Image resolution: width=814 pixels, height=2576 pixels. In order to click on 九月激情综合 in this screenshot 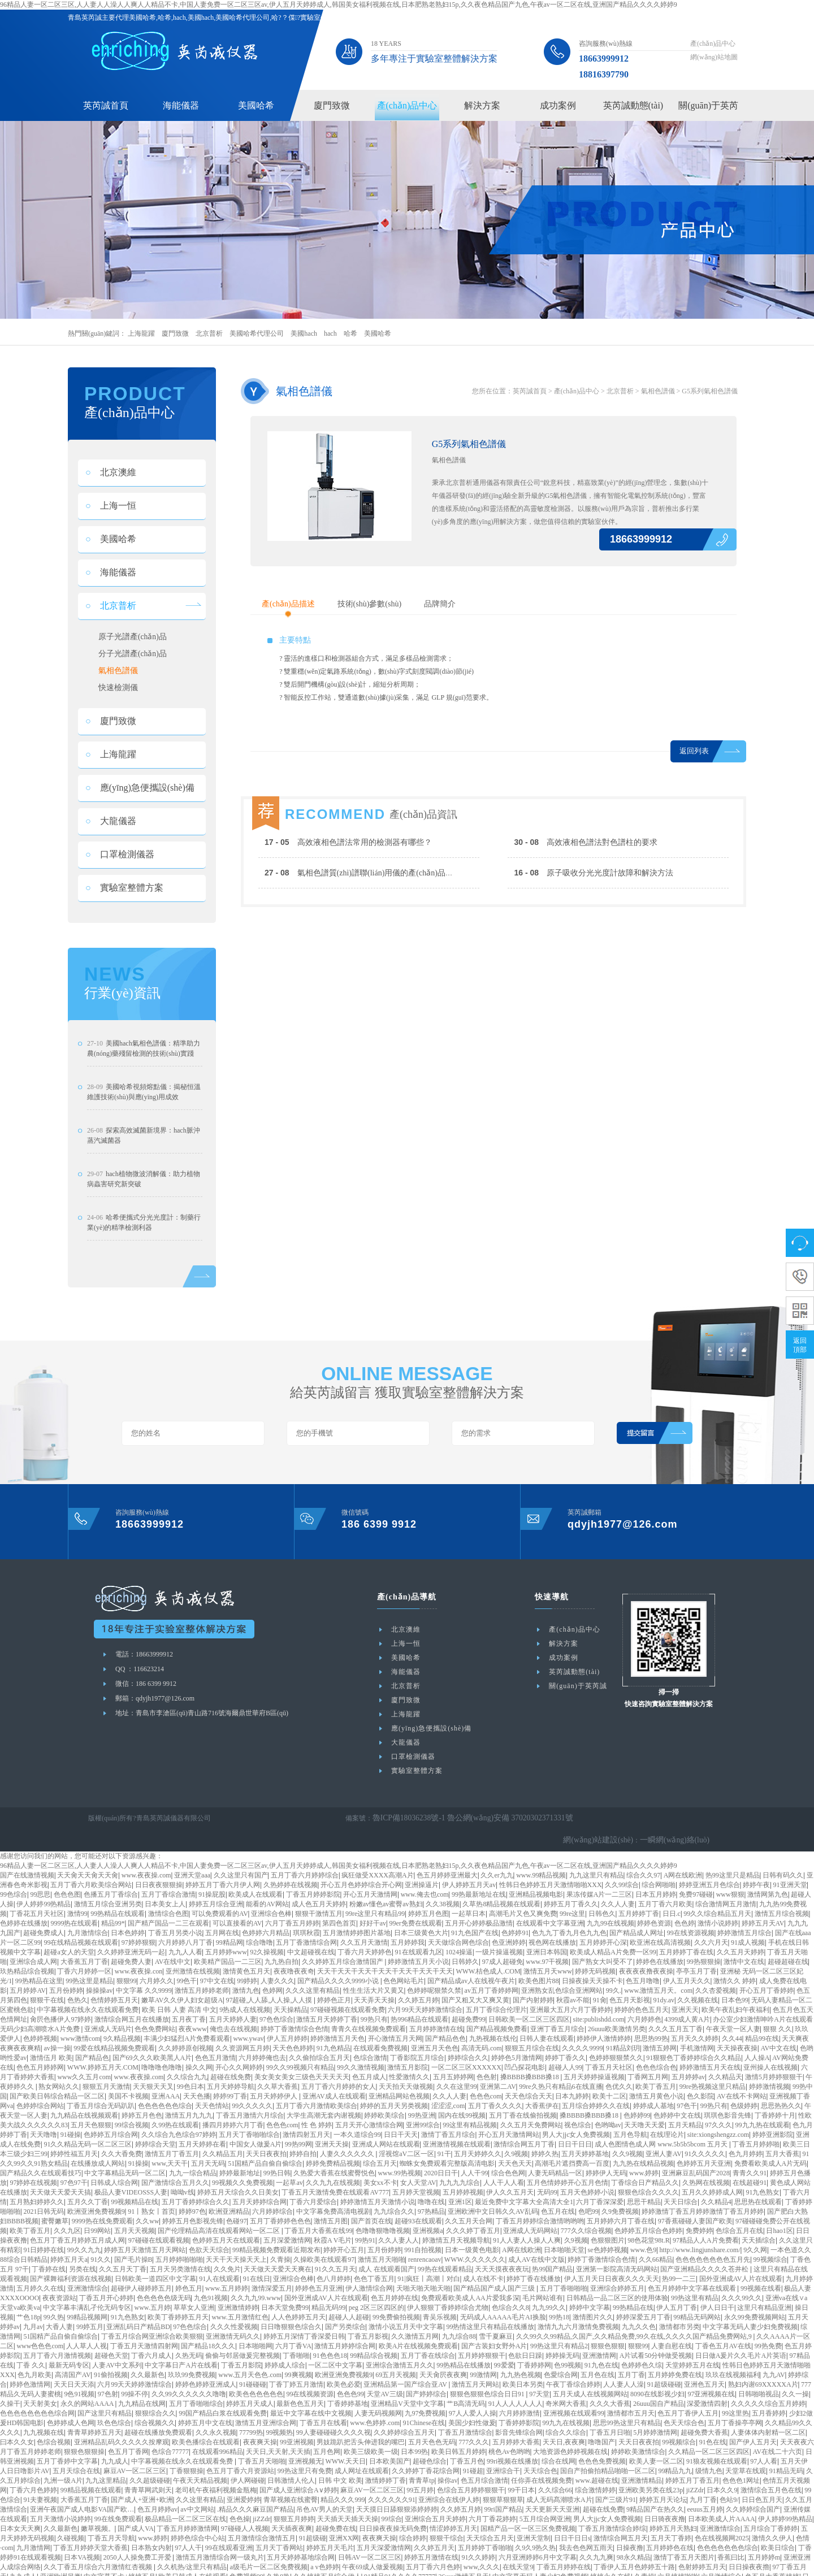, I will do `click(87, 1918)`.